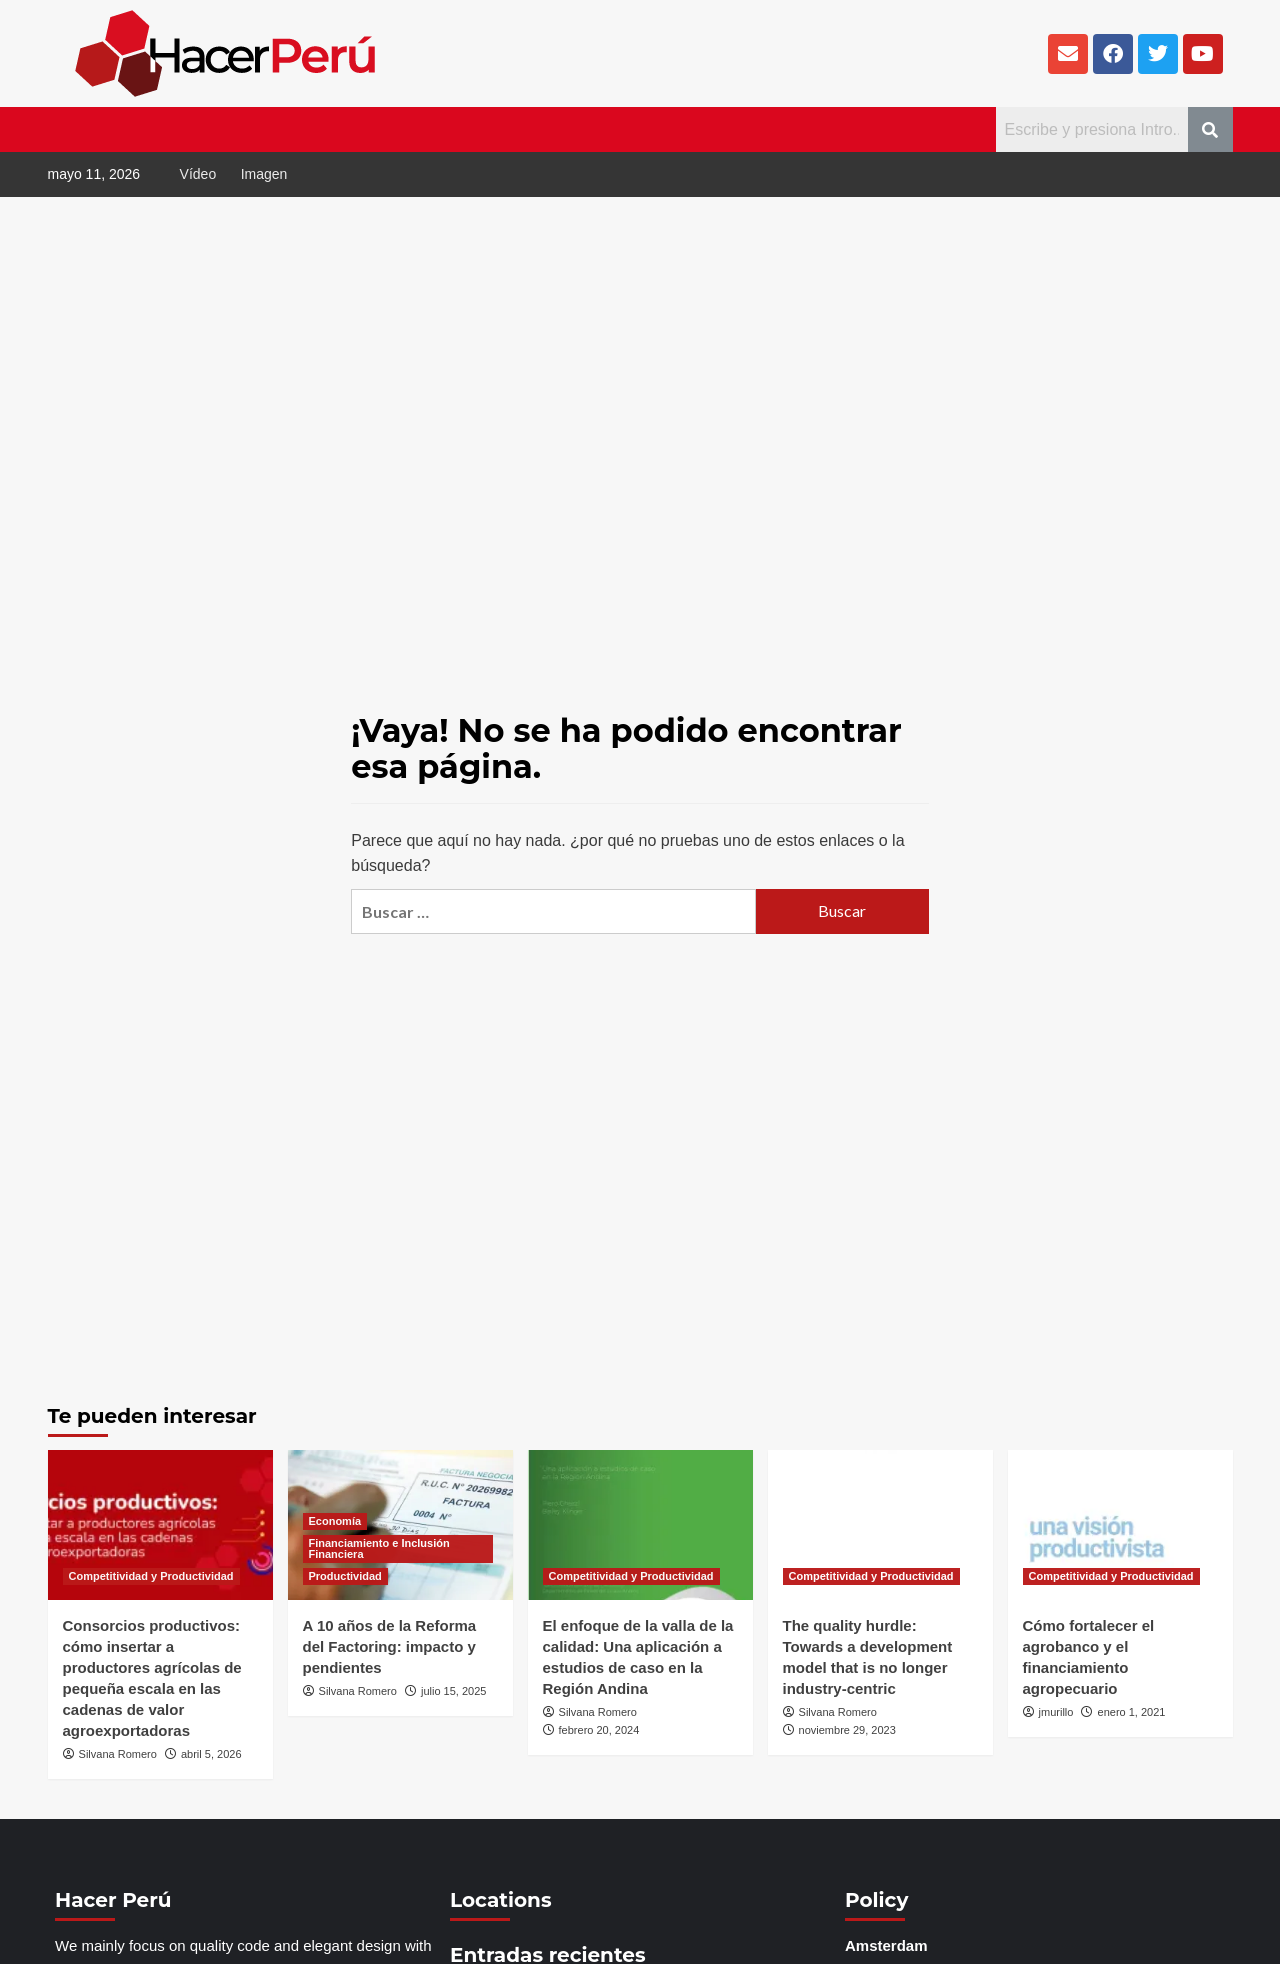  Describe the element at coordinates (264, 174) in the screenshot. I see `Imagen` at that location.